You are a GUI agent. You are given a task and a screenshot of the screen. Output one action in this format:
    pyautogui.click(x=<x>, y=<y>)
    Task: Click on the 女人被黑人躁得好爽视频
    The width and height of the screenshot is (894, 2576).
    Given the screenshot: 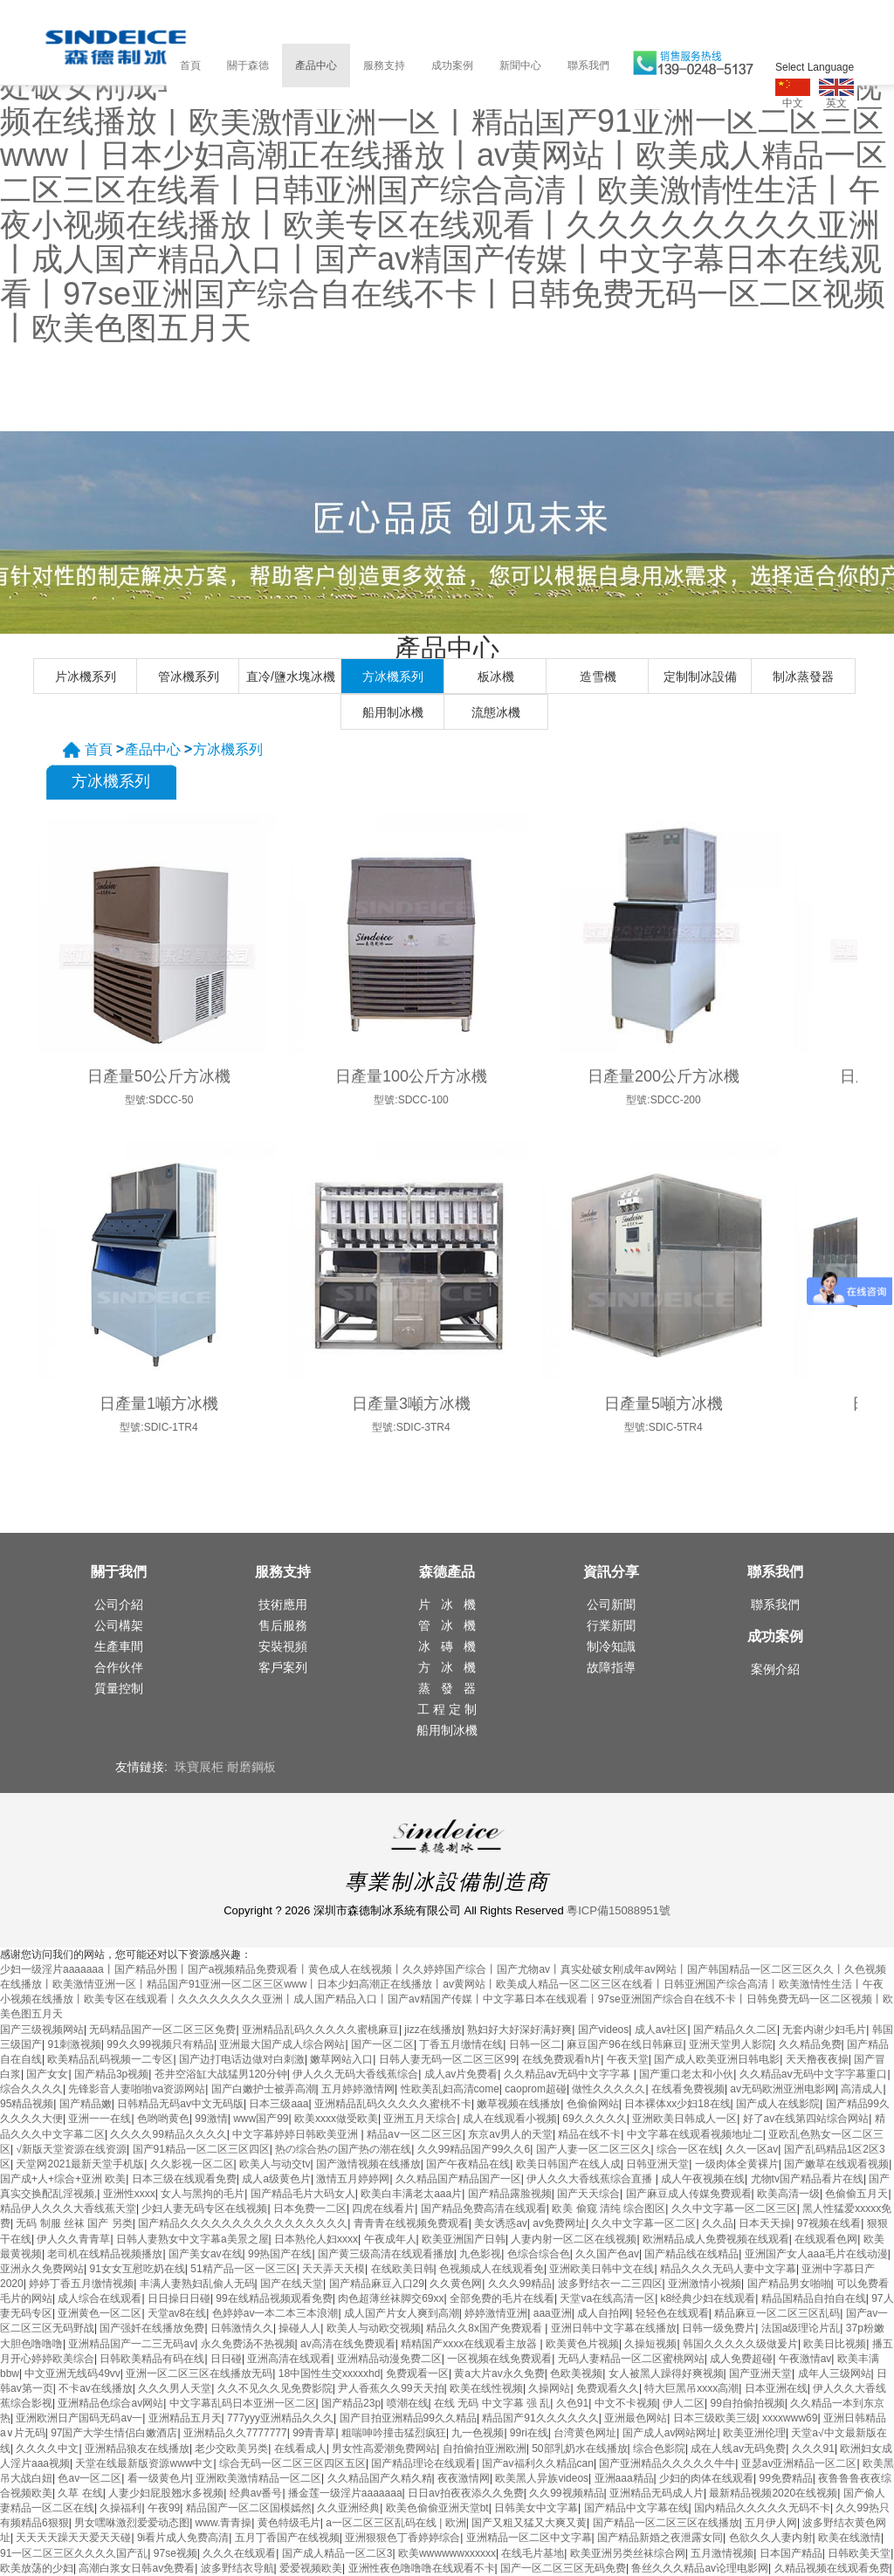 What is the action you would take?
    pyautogui.click(x=666, y=2373)
    